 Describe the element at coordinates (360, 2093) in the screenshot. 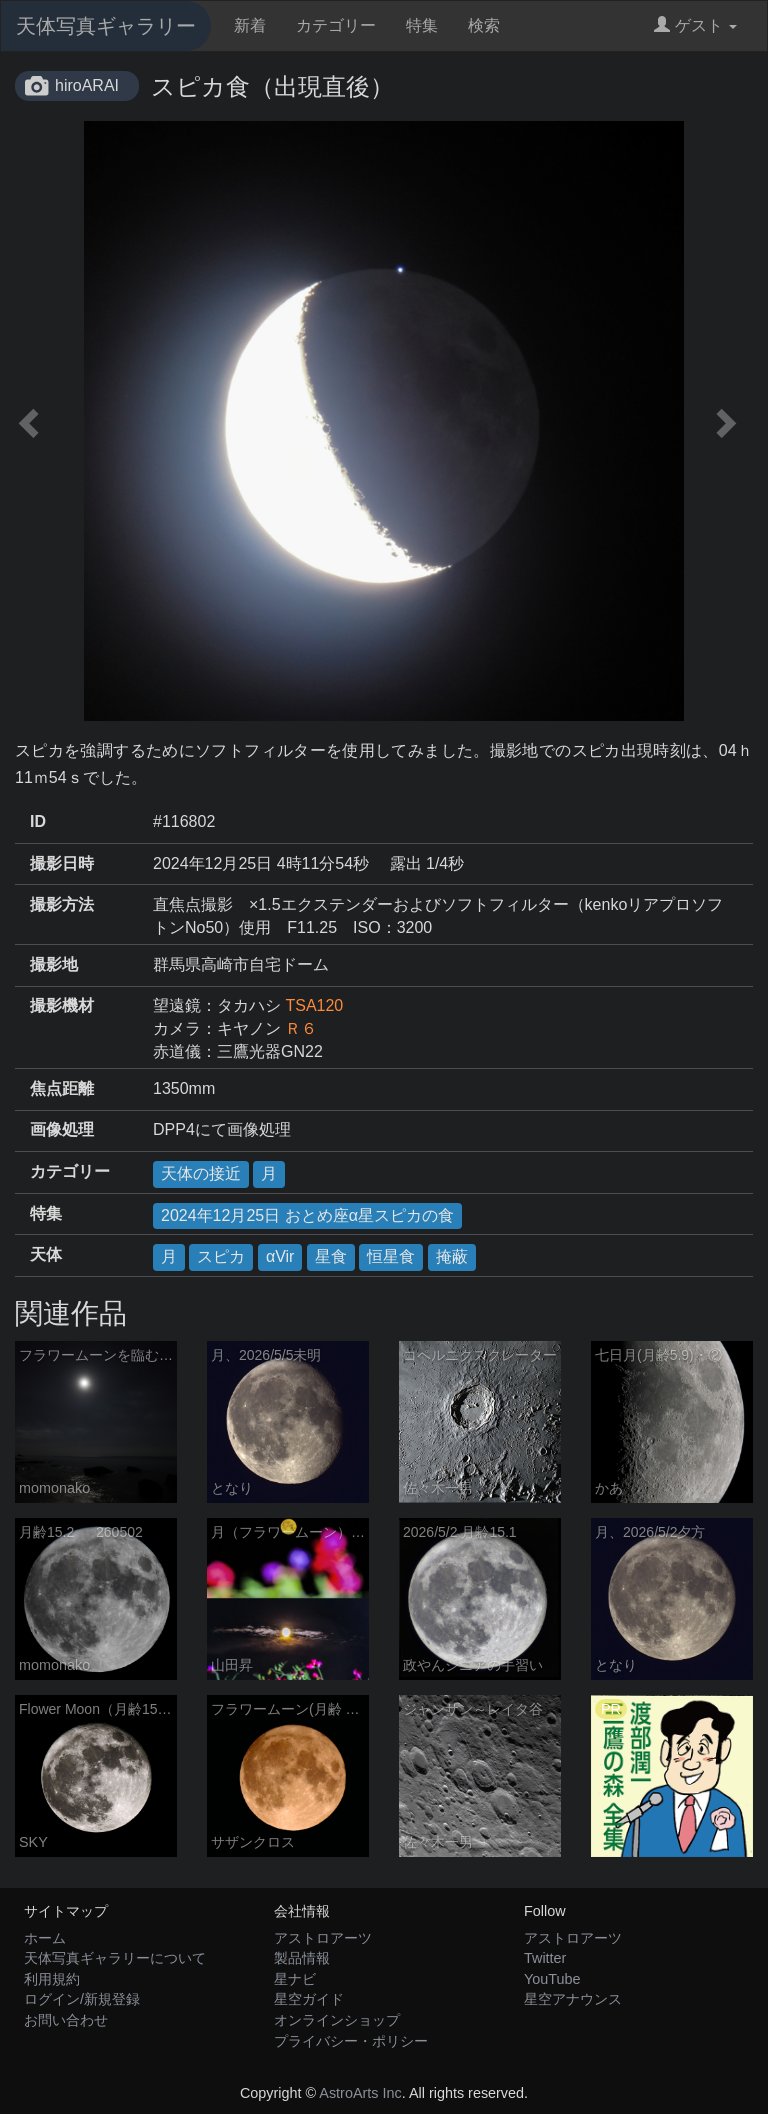

I see `AstroArts Inc` at that location.